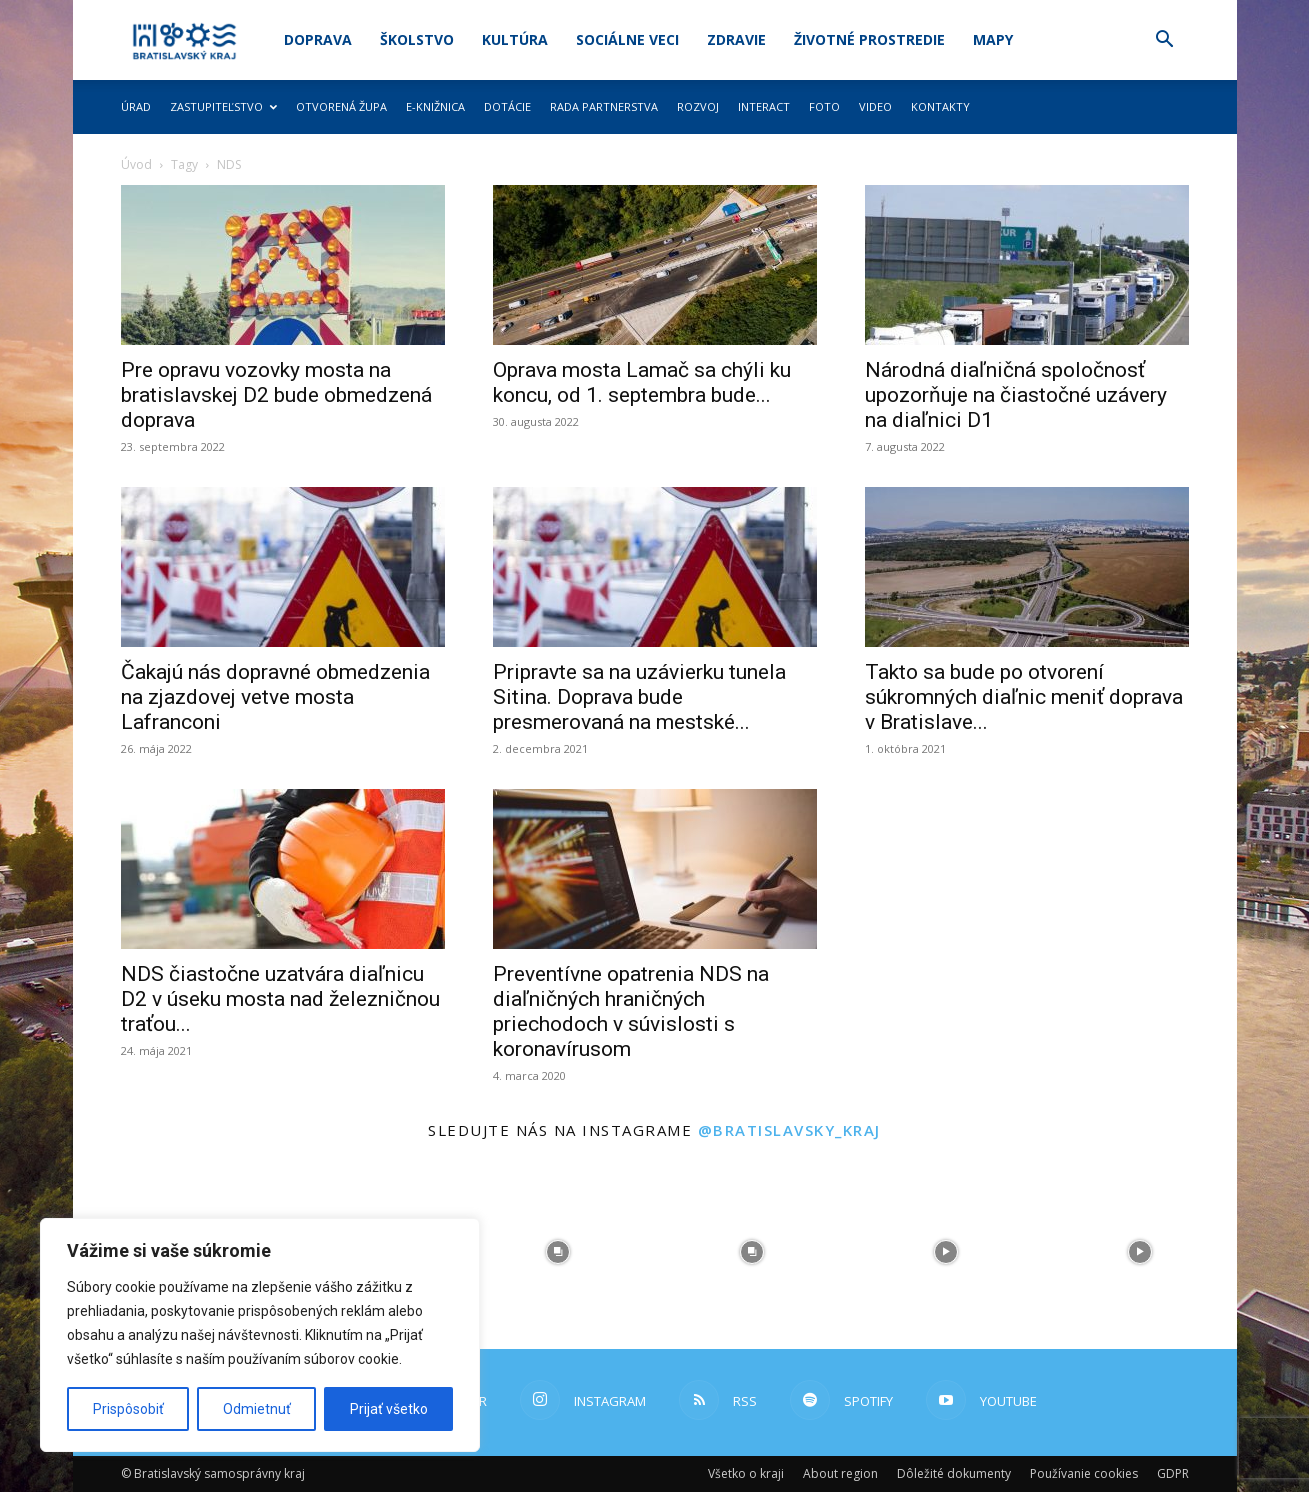 The height and width of the screenshot is (1492, 1309). I want to click on Mapy, so click(993, 39).